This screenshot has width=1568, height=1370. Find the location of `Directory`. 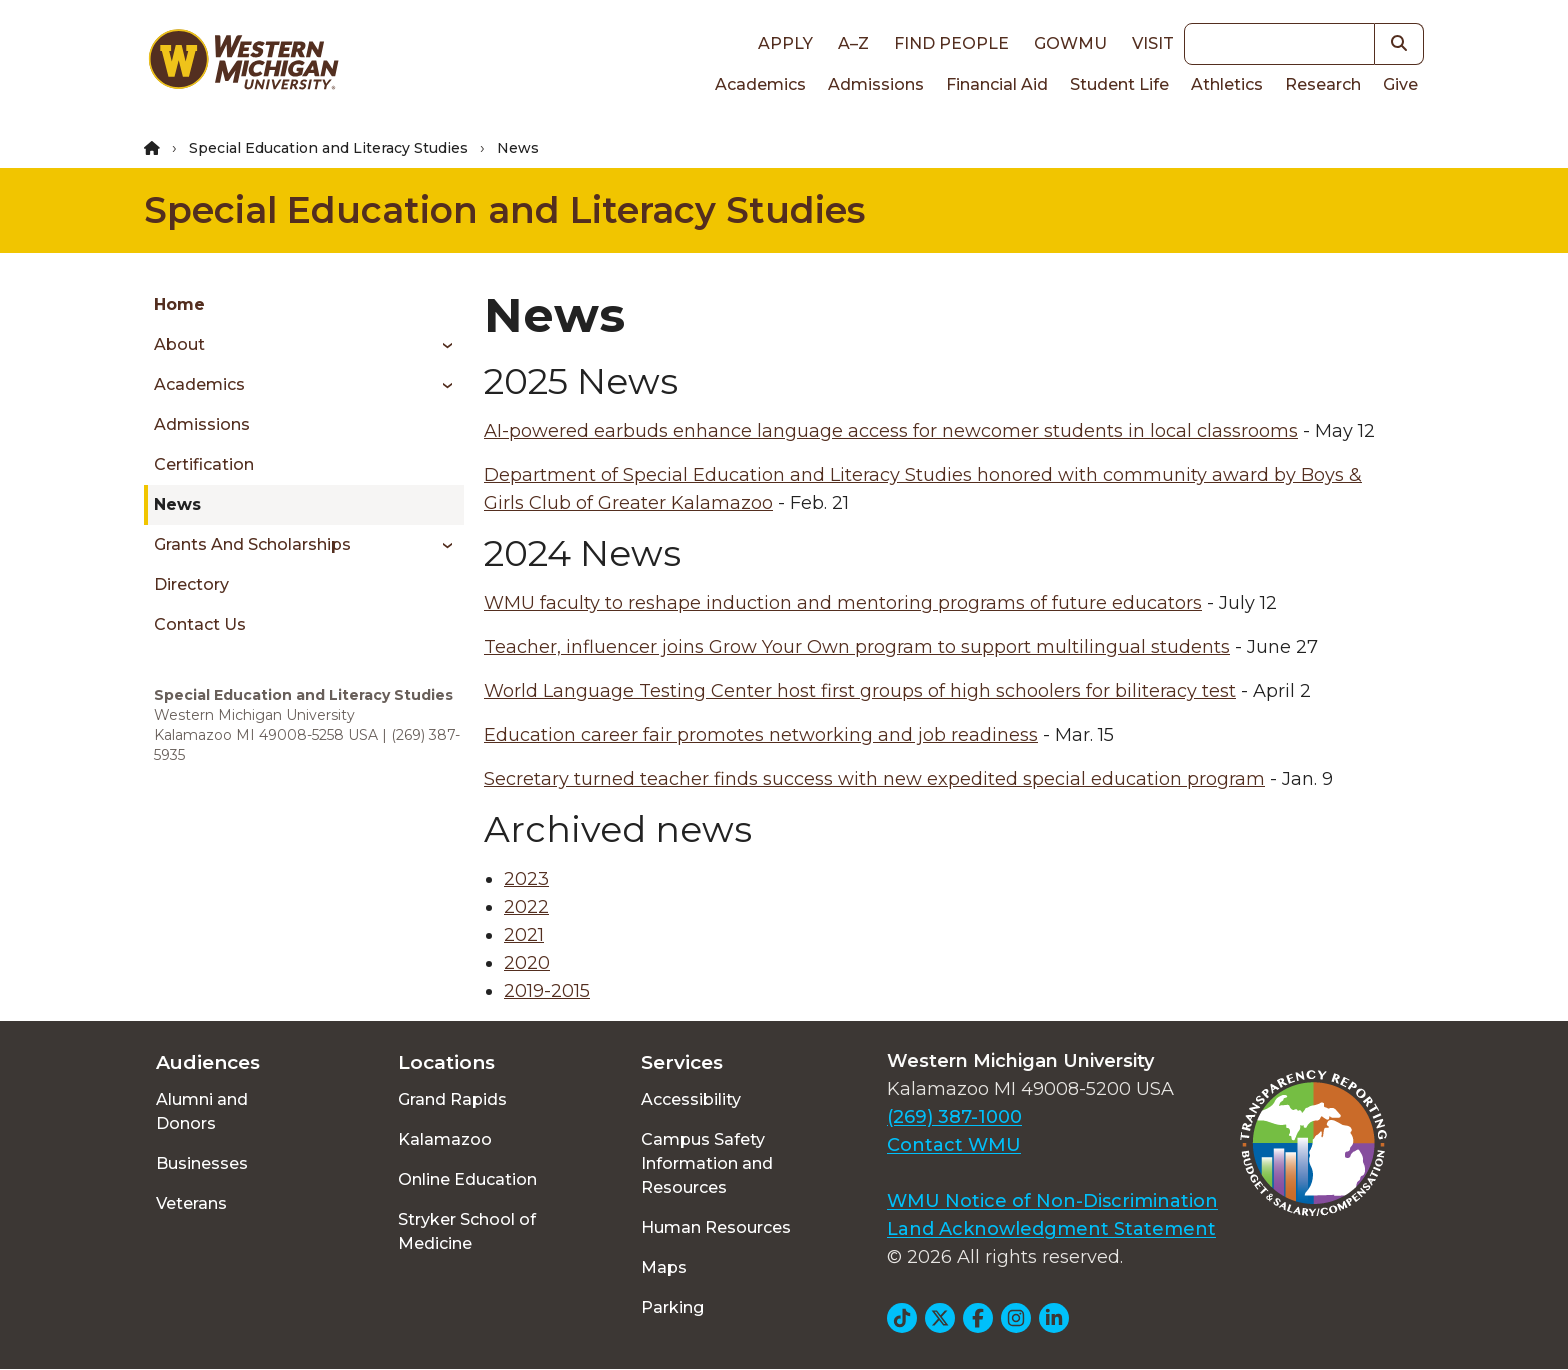

Directory is located at coordinates (191, 584).